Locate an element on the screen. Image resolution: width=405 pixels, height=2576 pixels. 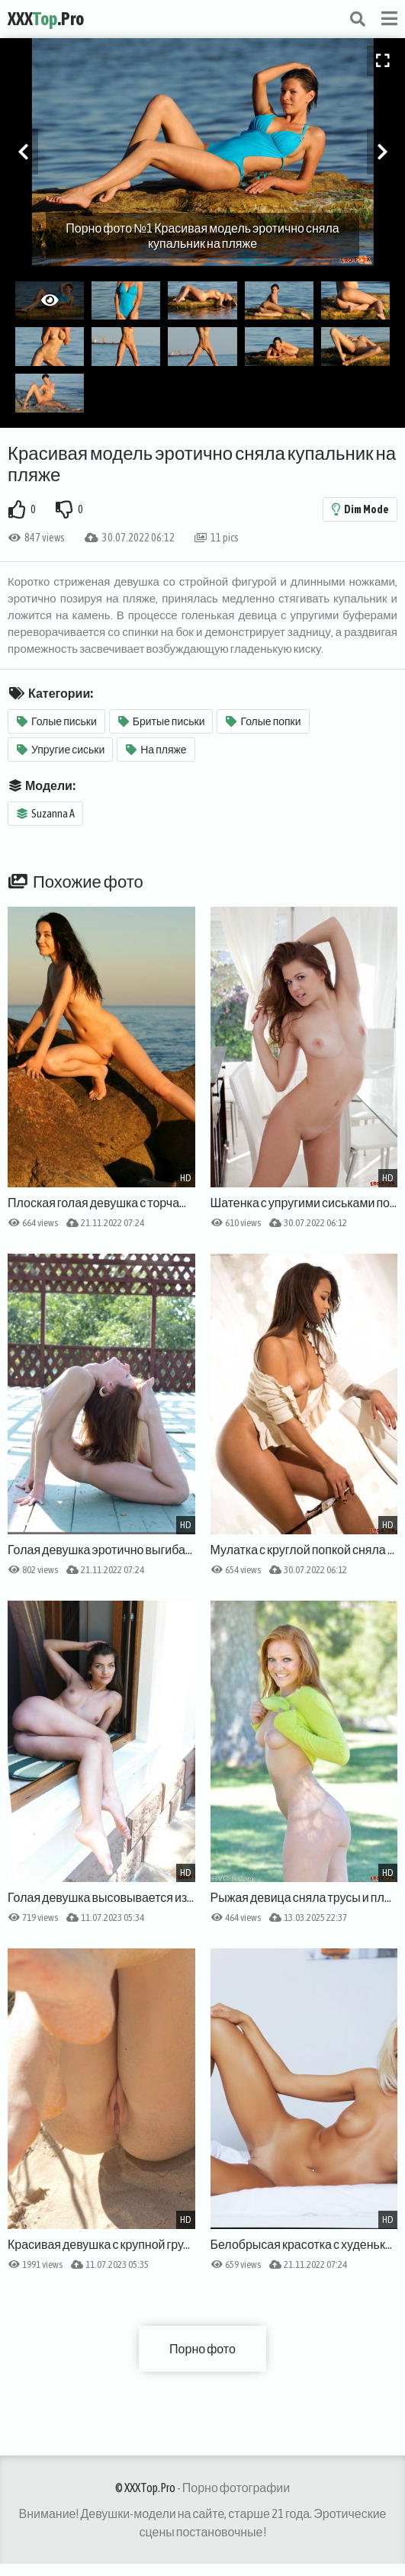
Suzanna A is located at coordinates (46, 813).